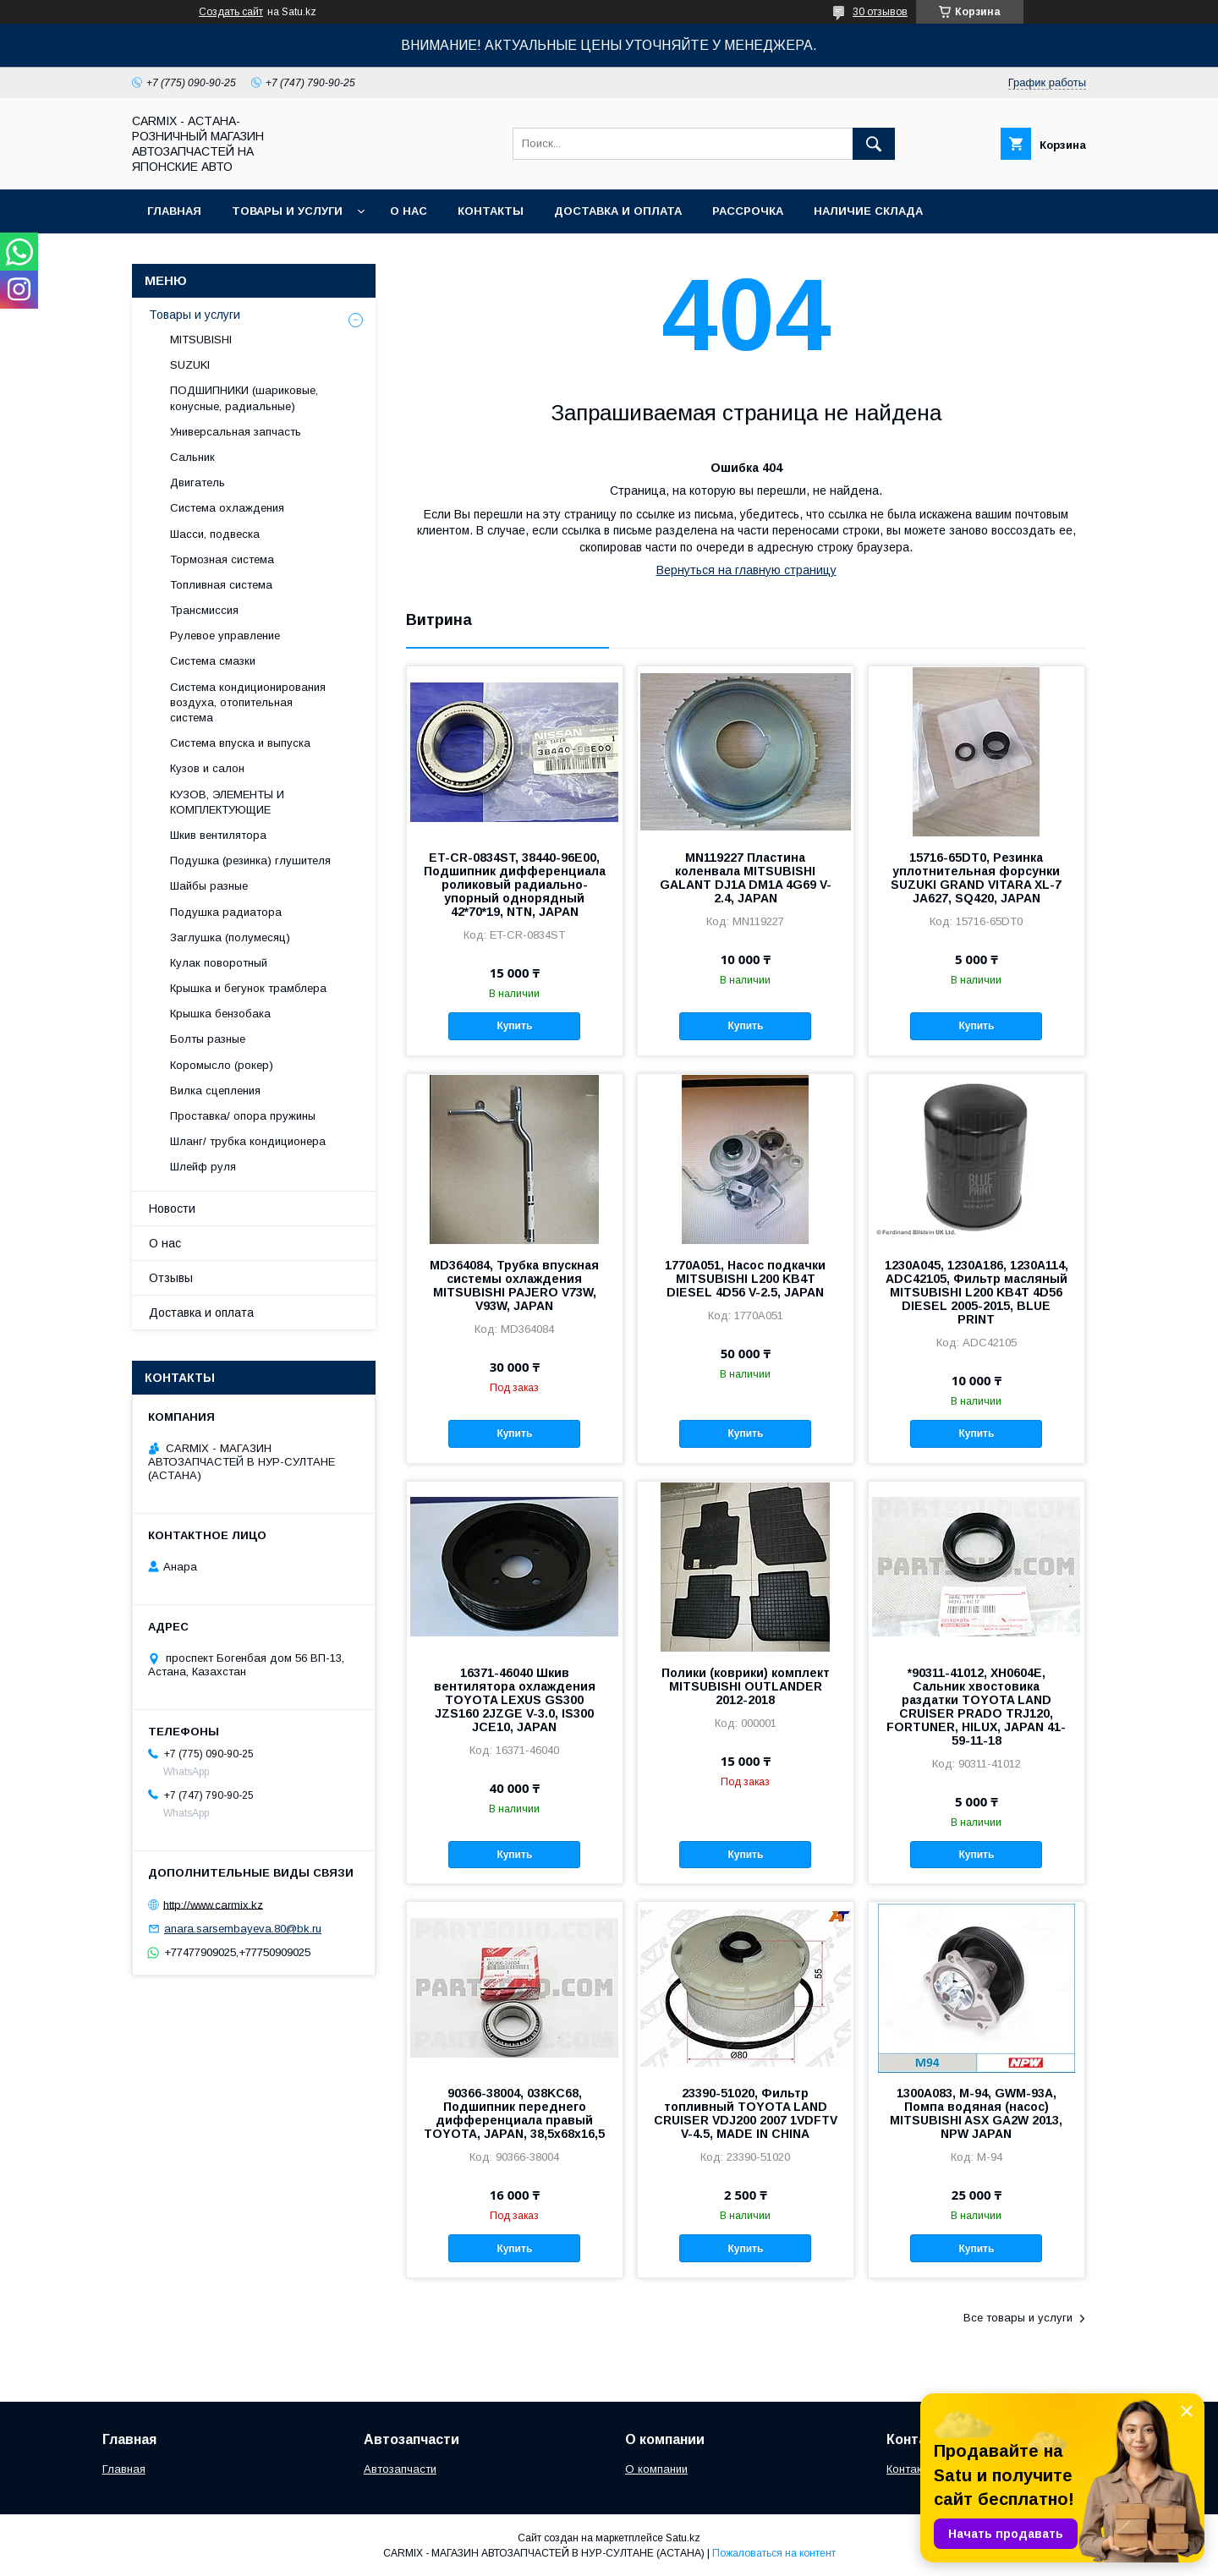  What do you see at coordinates (244, 398) in the screenshot?
I see `ПОДШИПНИКИ (шариковые, конусные, радиальные)` at bounding box center [244, 398].